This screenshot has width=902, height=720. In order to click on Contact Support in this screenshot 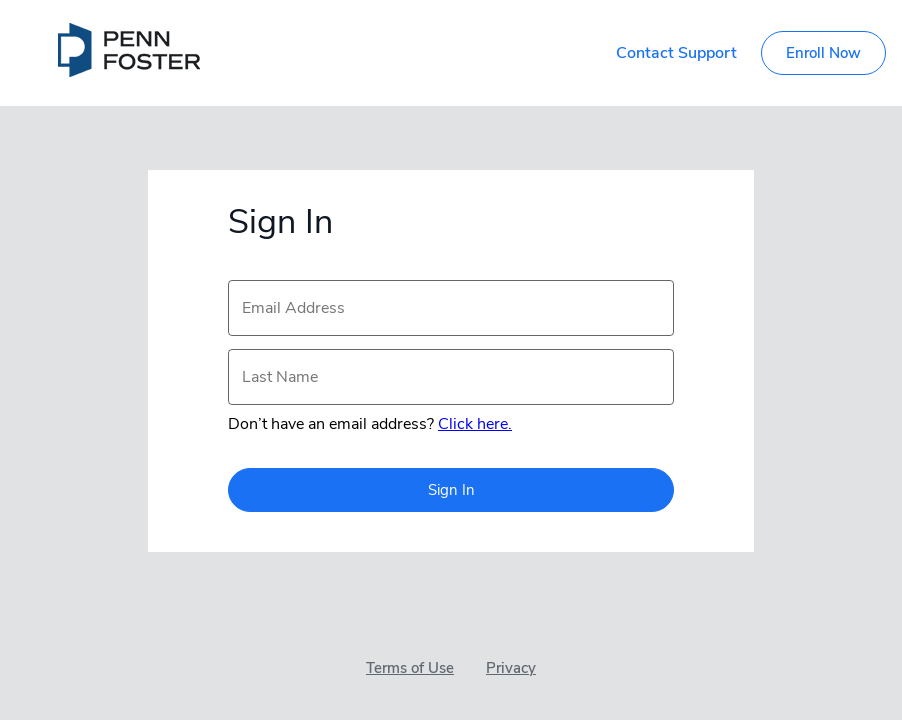, I will do `click(676, 53)`.